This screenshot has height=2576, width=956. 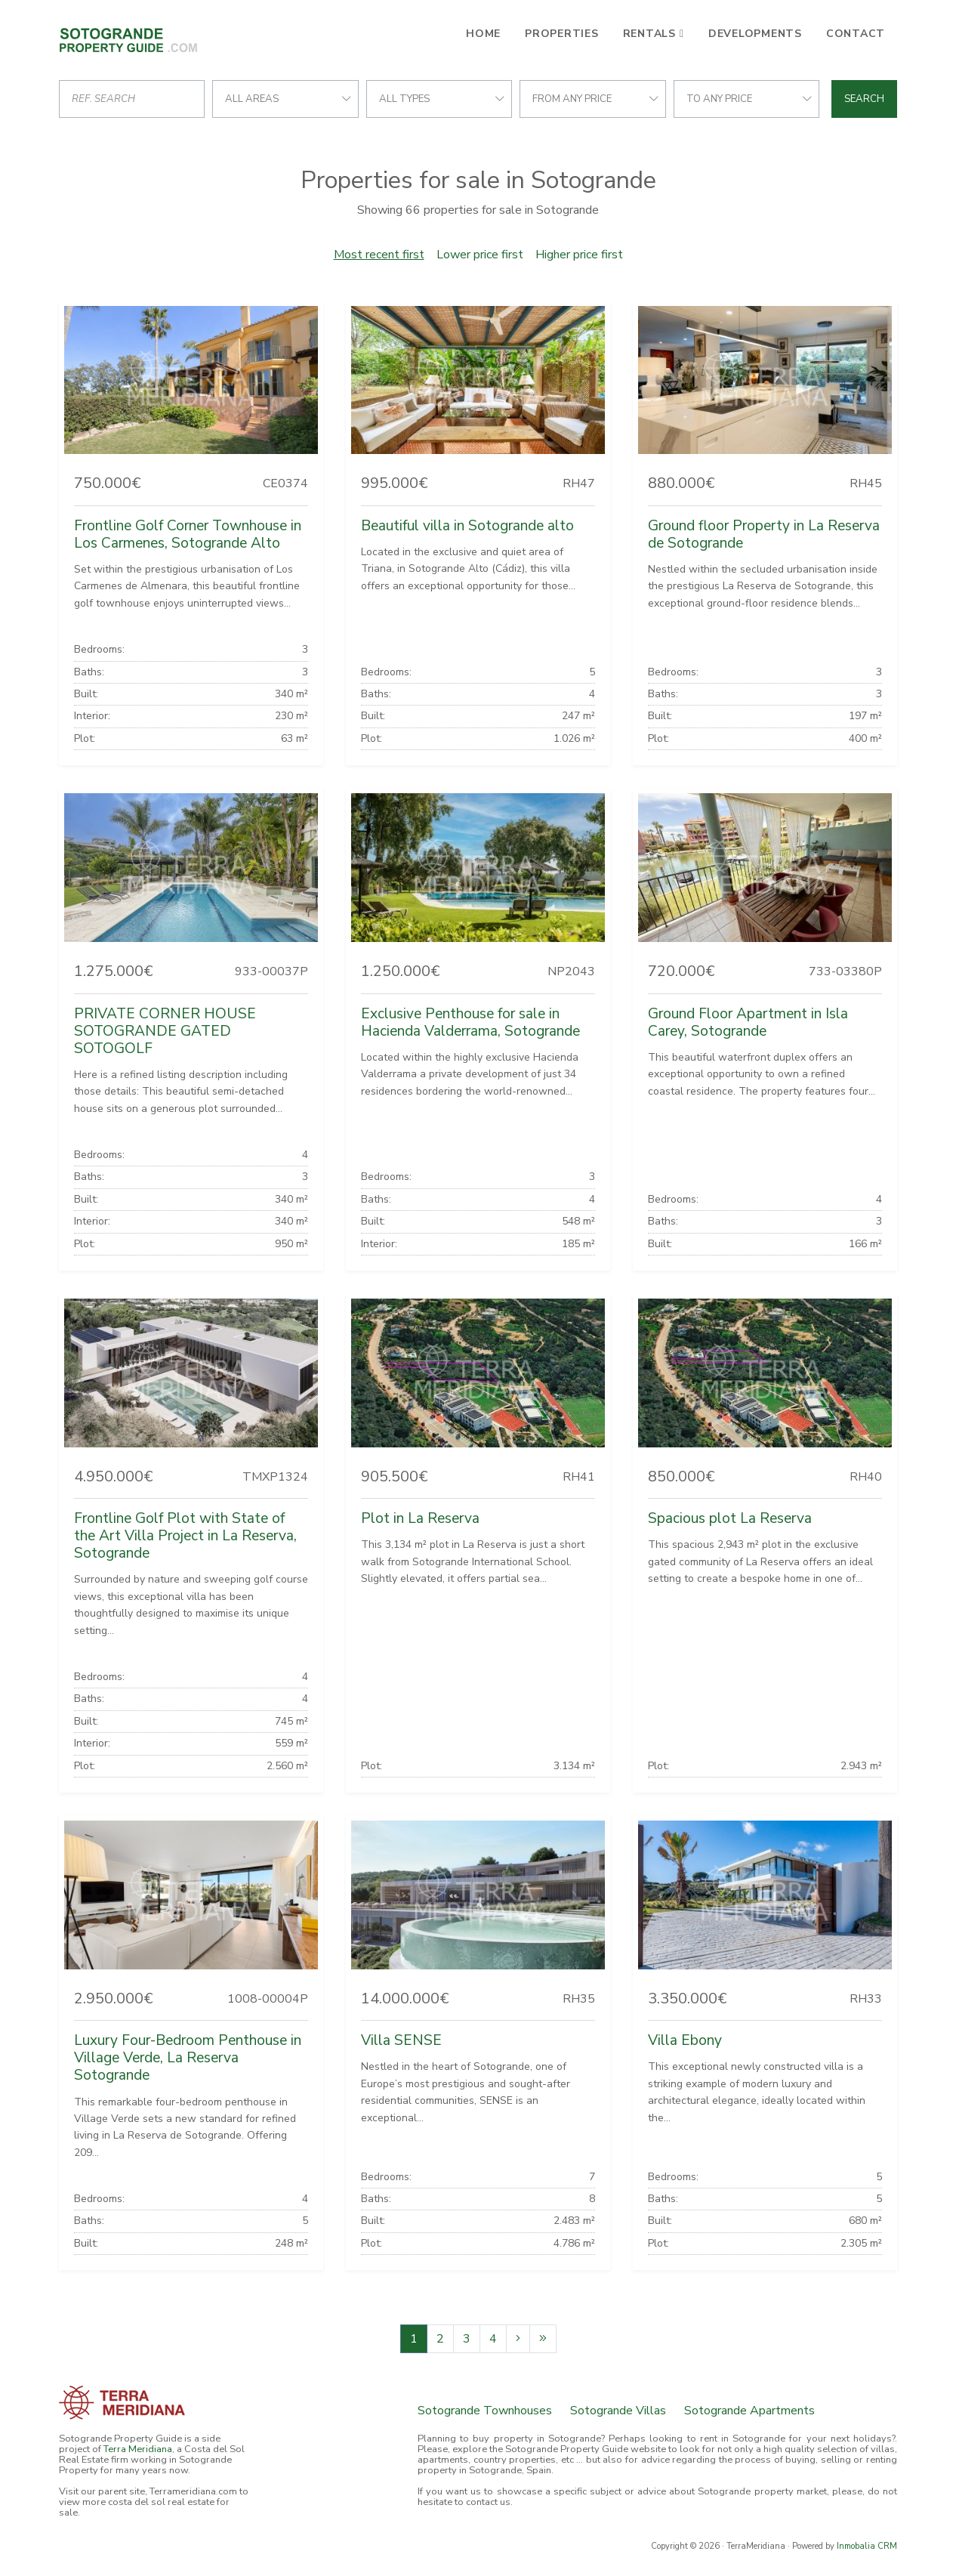 I want to click on Higher price first, so click(x=579, y=254).